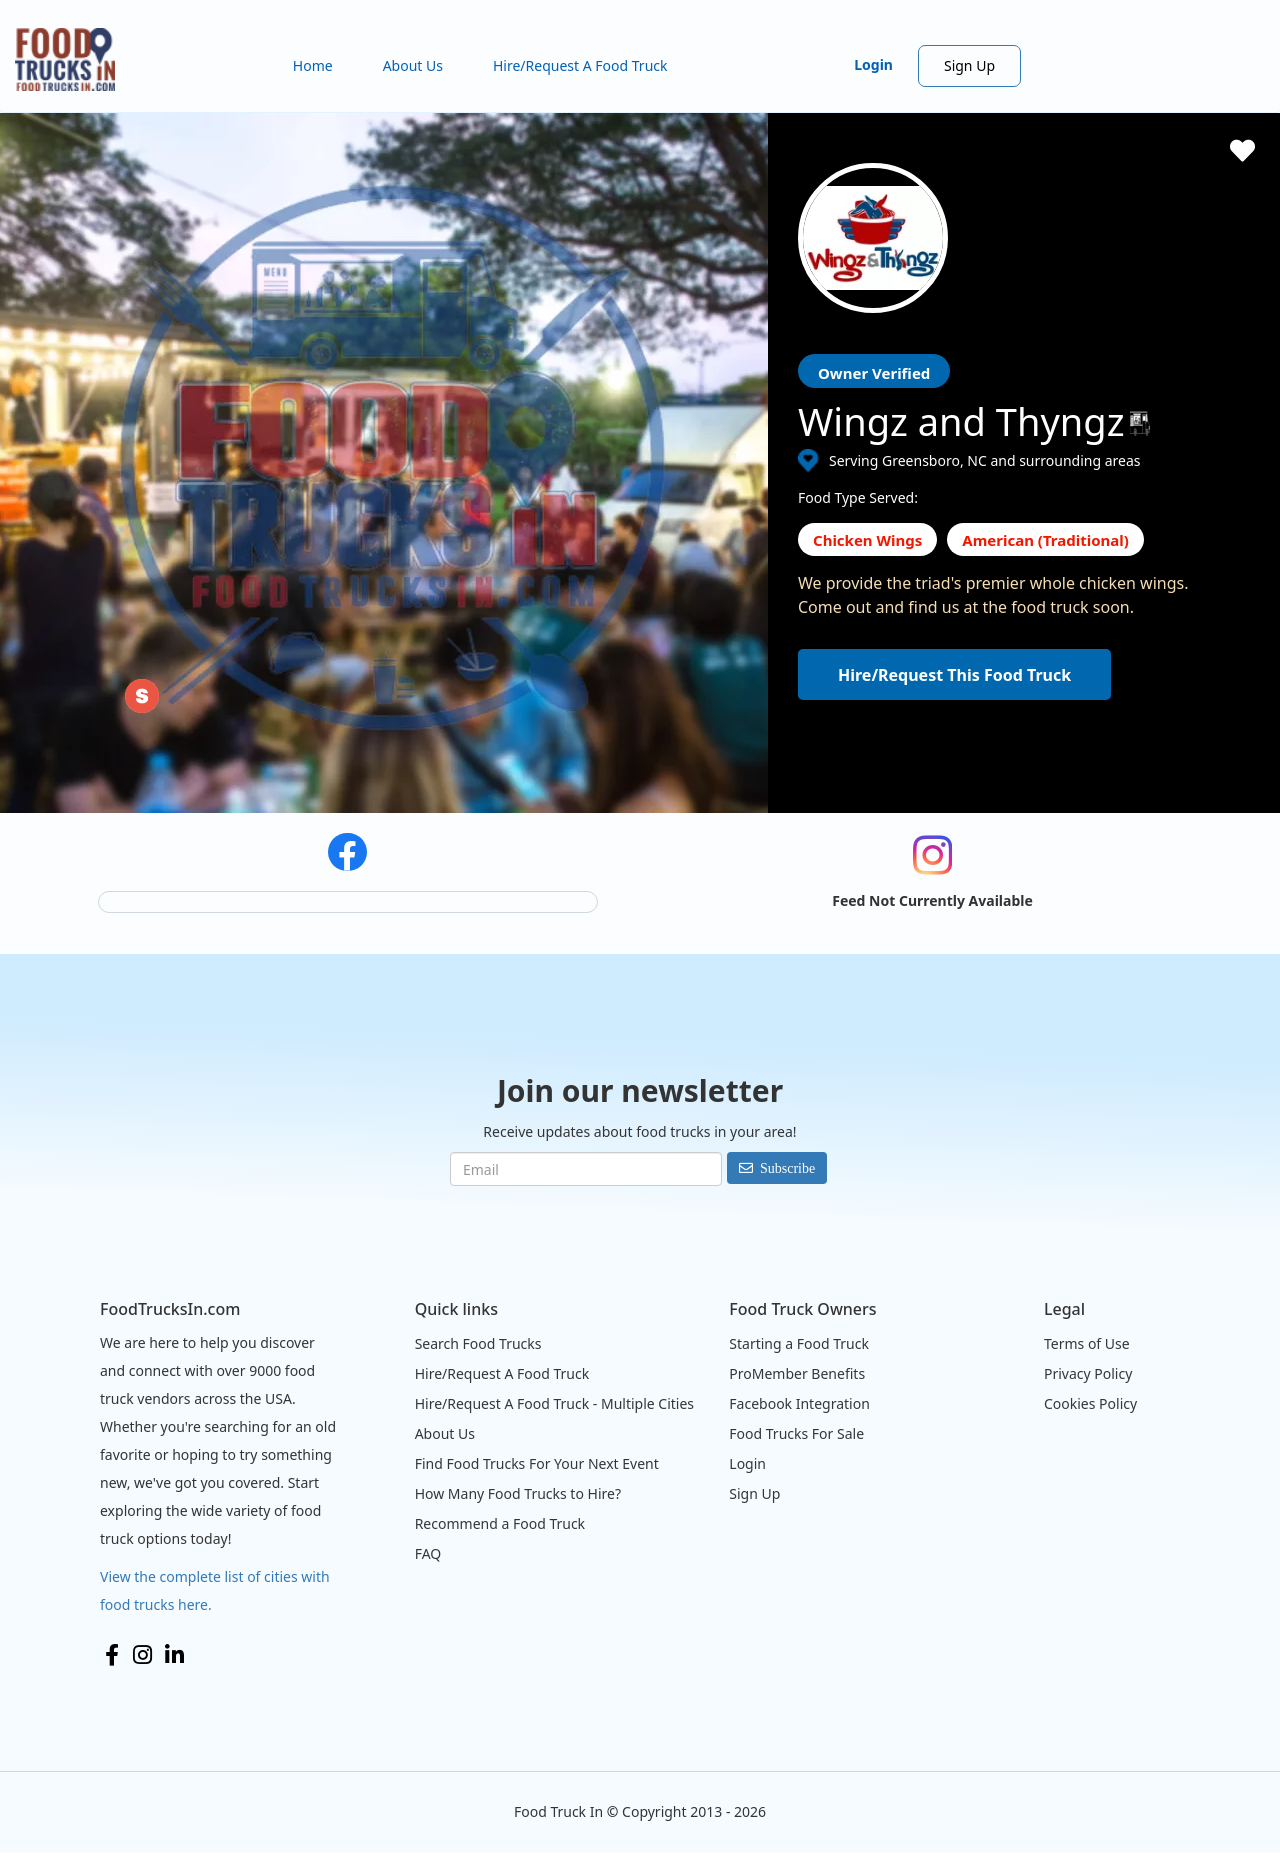 This screenshot has height=1853, width=1280. What do you see at coordinates (873, 64) in the screenshot?
I see `Login` at bounding box center [873, 64].